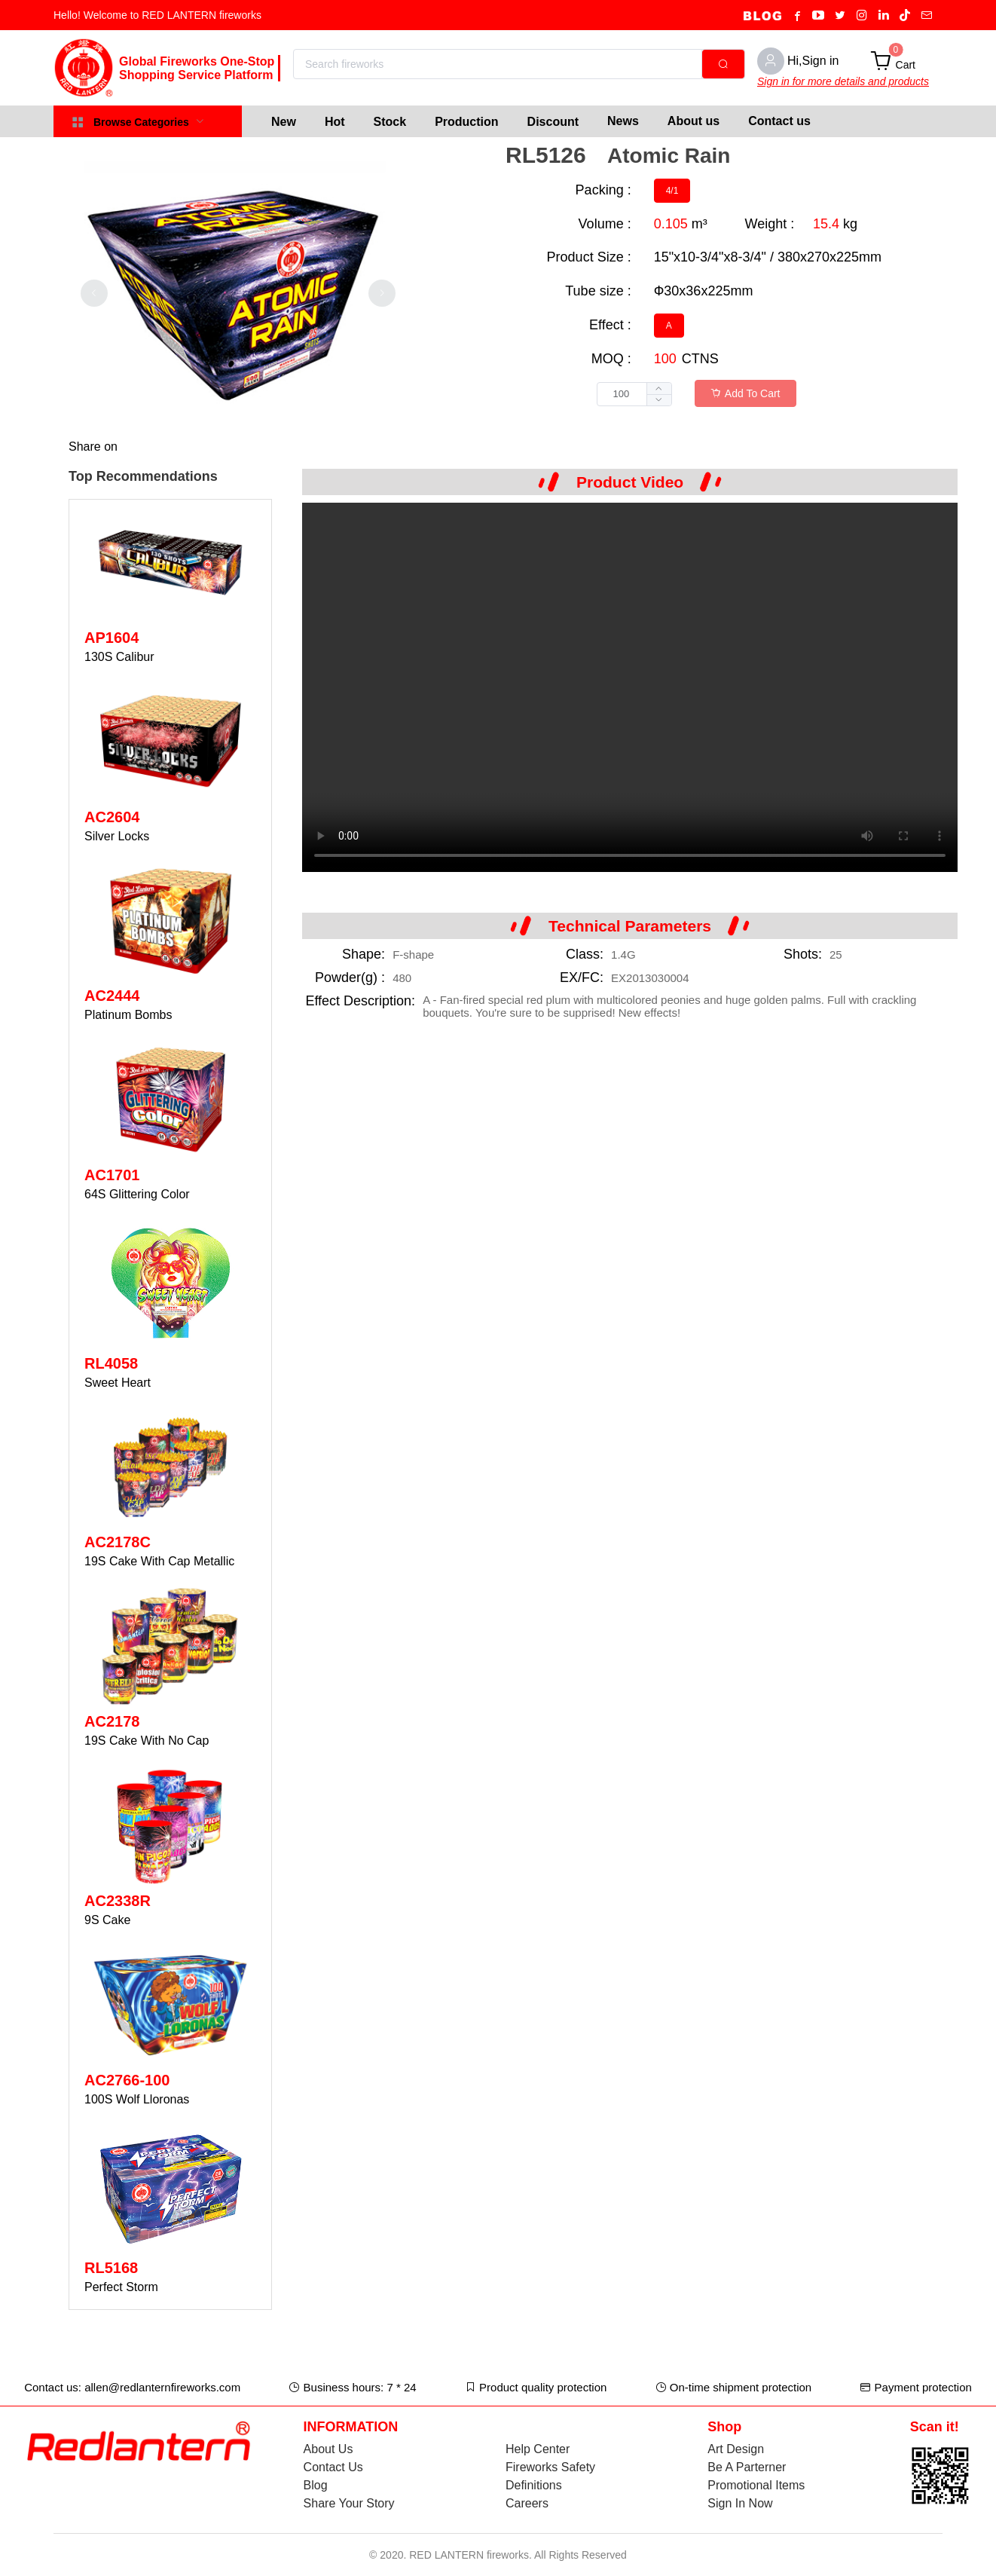 The height and width of the screenshot is (2576, 996). I want to click on [spinbutton], so click(634, 394).